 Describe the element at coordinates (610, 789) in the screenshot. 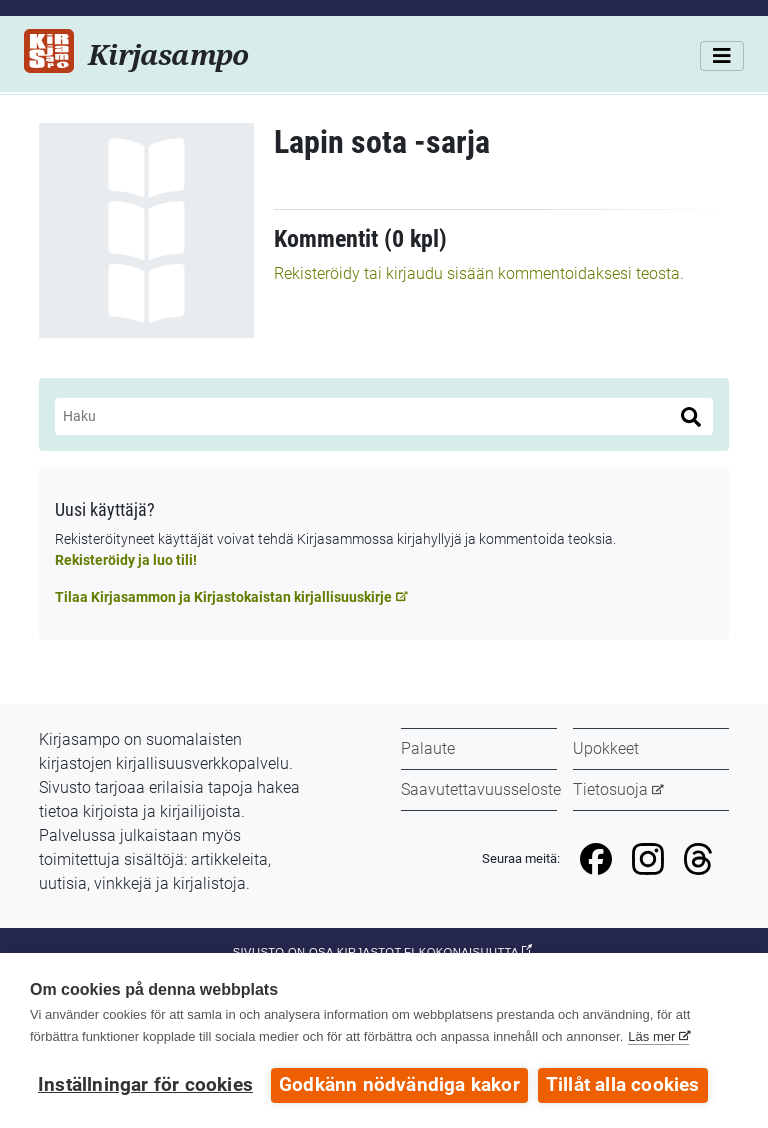

I see `Tietosuoja` at that location.